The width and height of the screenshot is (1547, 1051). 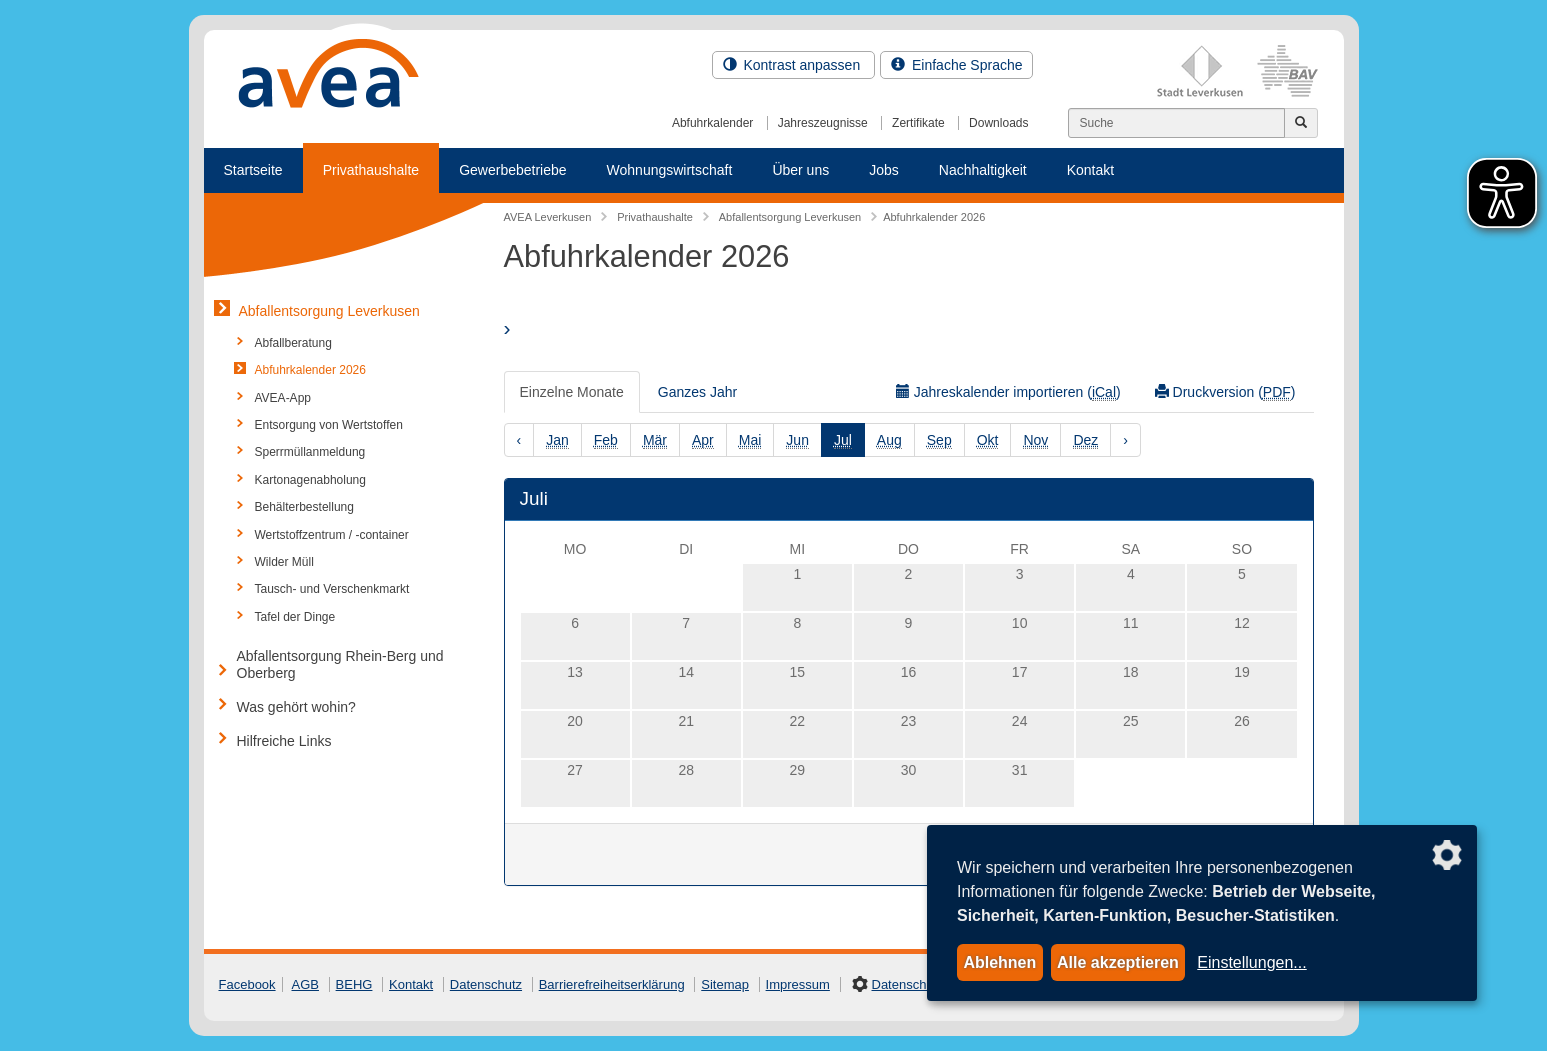 What do you see at coordinates (1301, 123) in the screenshot?
I see `[Jetzt suchen]` at bounding box center [1301, 123].